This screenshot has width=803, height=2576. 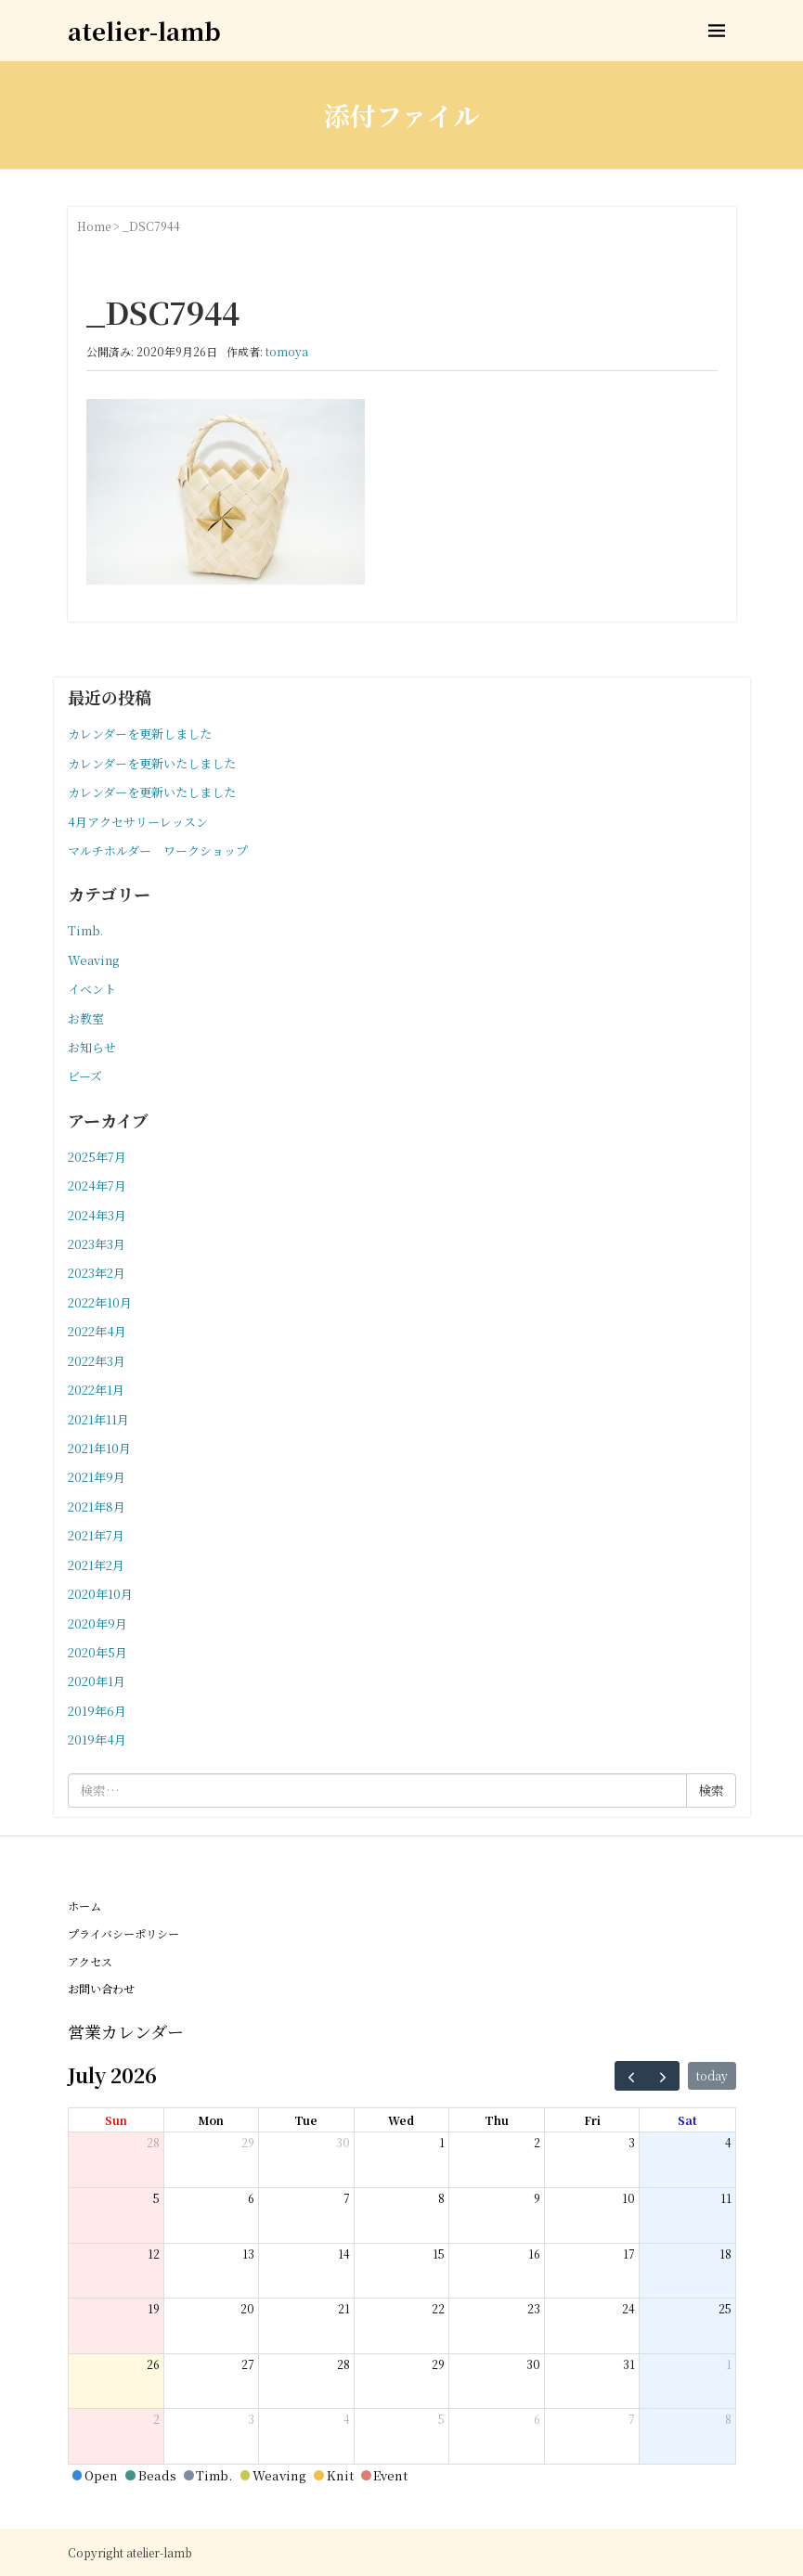 I want to click on 2021年7月, so click(x=96, y=1535).